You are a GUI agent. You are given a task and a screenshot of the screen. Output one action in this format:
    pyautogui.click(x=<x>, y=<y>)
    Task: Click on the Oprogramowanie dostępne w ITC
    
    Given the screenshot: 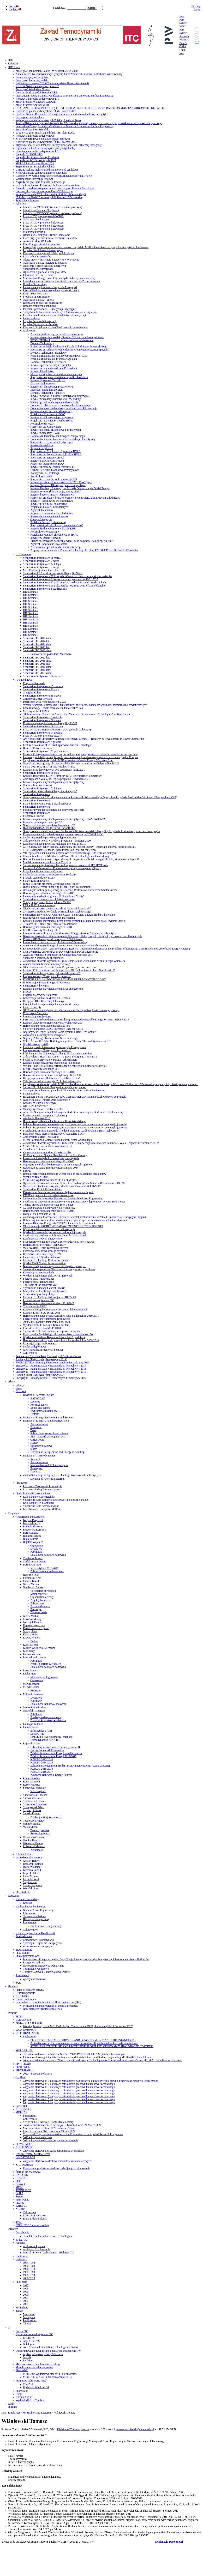 What is the action you would take?
    pyautogui.click(x=34, y=2334)
    